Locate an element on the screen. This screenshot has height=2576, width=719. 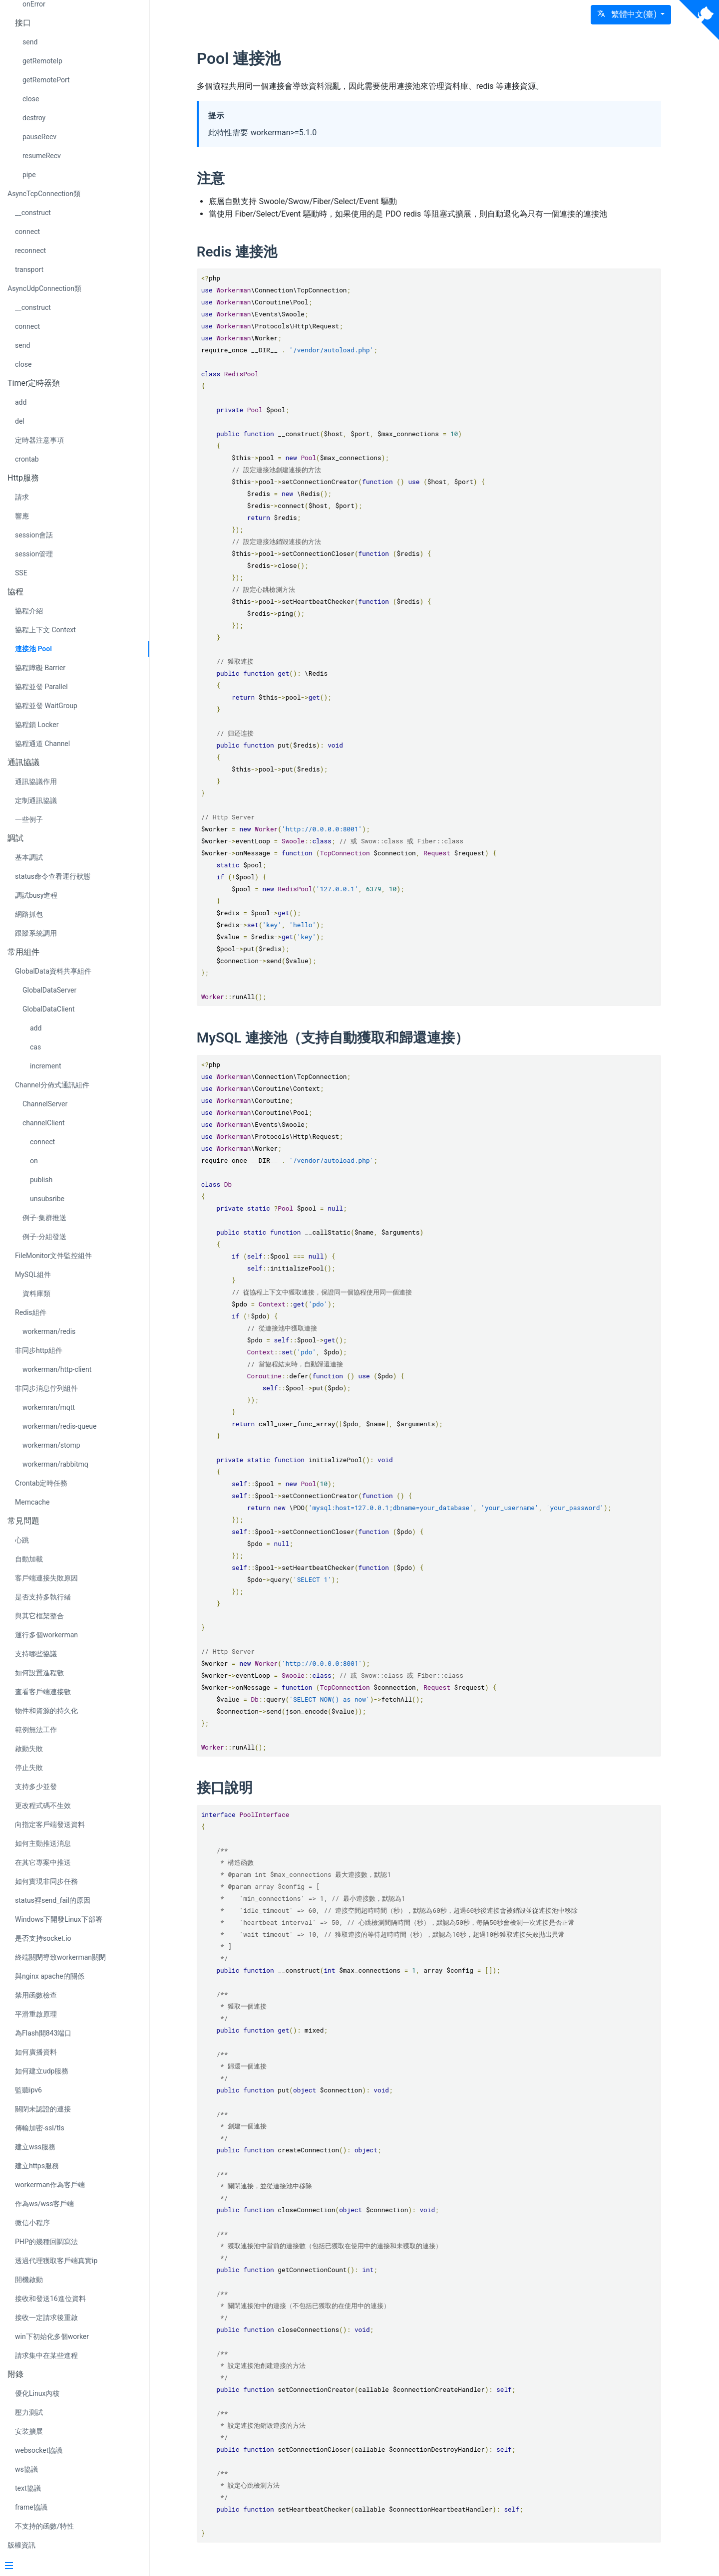
更改程式碼不生效 is located at coordinates (43, 1805).